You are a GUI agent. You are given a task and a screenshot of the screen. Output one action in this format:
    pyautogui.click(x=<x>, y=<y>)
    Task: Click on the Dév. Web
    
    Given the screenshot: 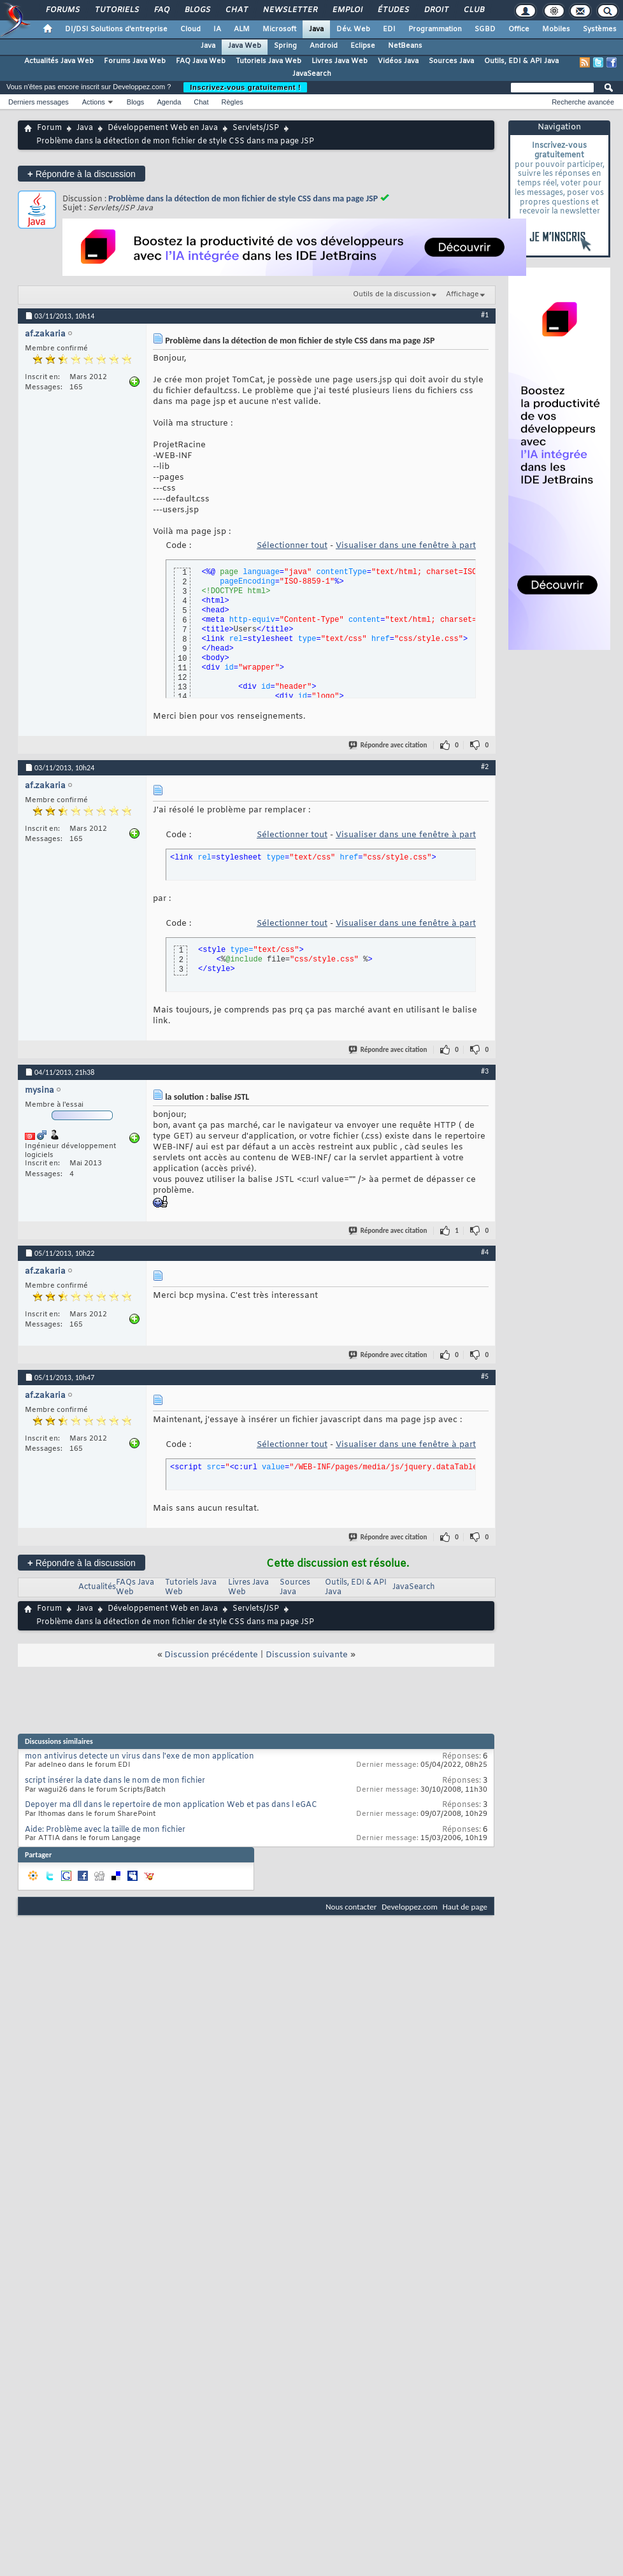 What is the action you would take?
    pyautogui.click(x=353, y=29)
    